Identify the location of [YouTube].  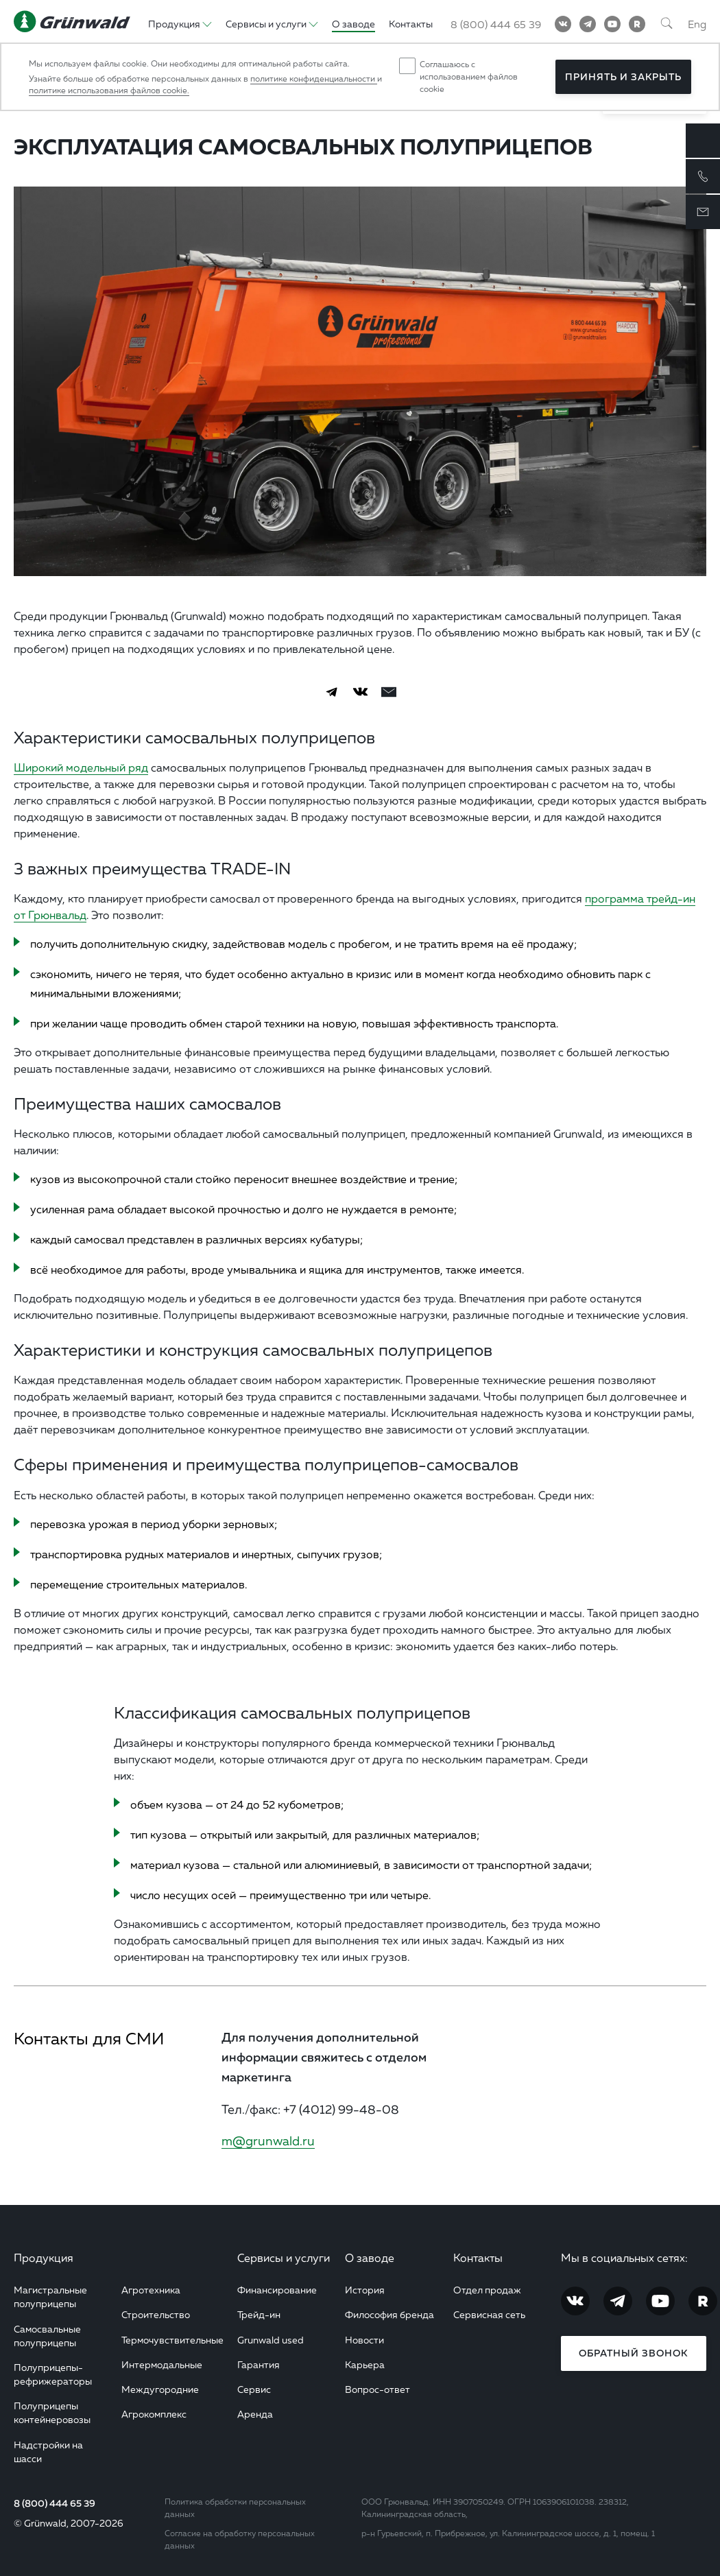
(612, 24).